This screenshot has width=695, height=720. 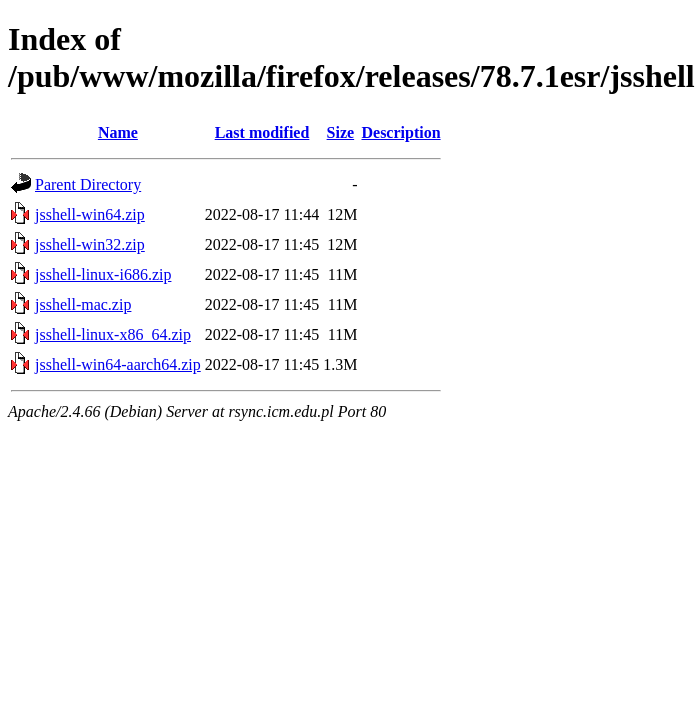 What do you see at coordinates (103, 274) in the screenshot?
I see `jsshell-linux-i686.zip` at bounding box center [103, 274].